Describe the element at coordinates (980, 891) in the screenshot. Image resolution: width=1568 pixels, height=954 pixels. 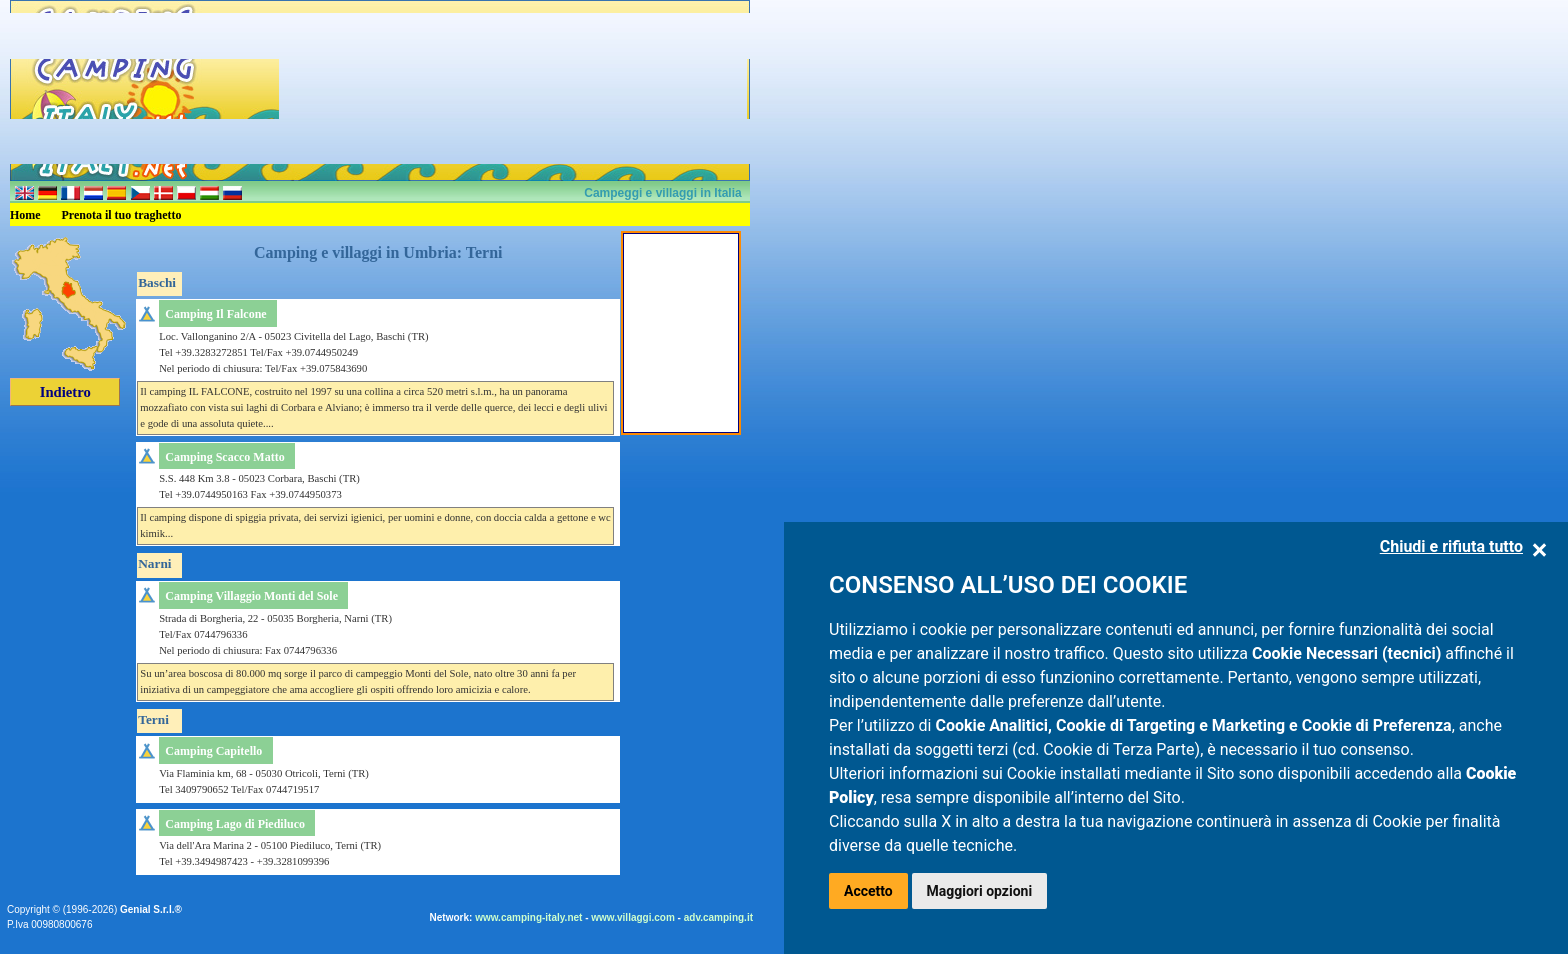
I see `Maggiori opzioni` at that location.